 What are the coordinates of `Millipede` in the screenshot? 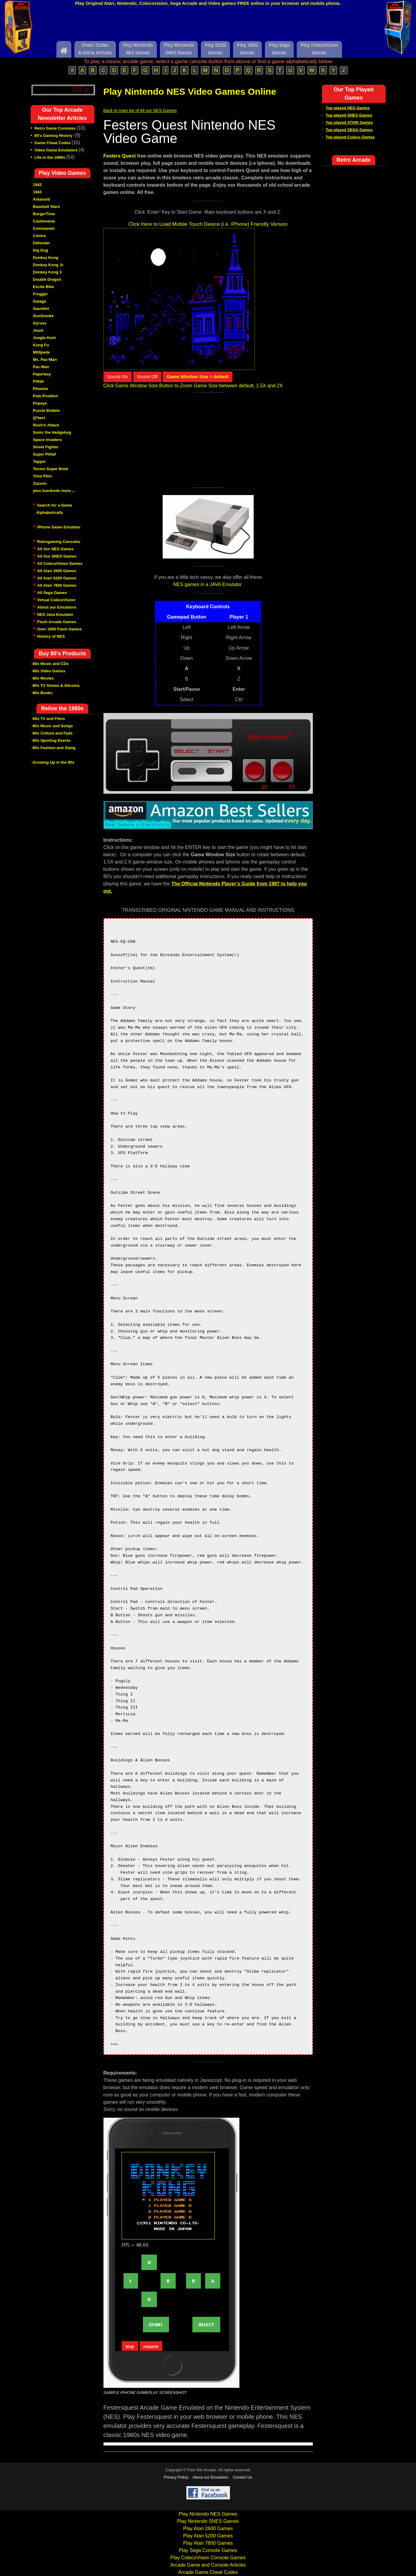 It's located at (41, 352).